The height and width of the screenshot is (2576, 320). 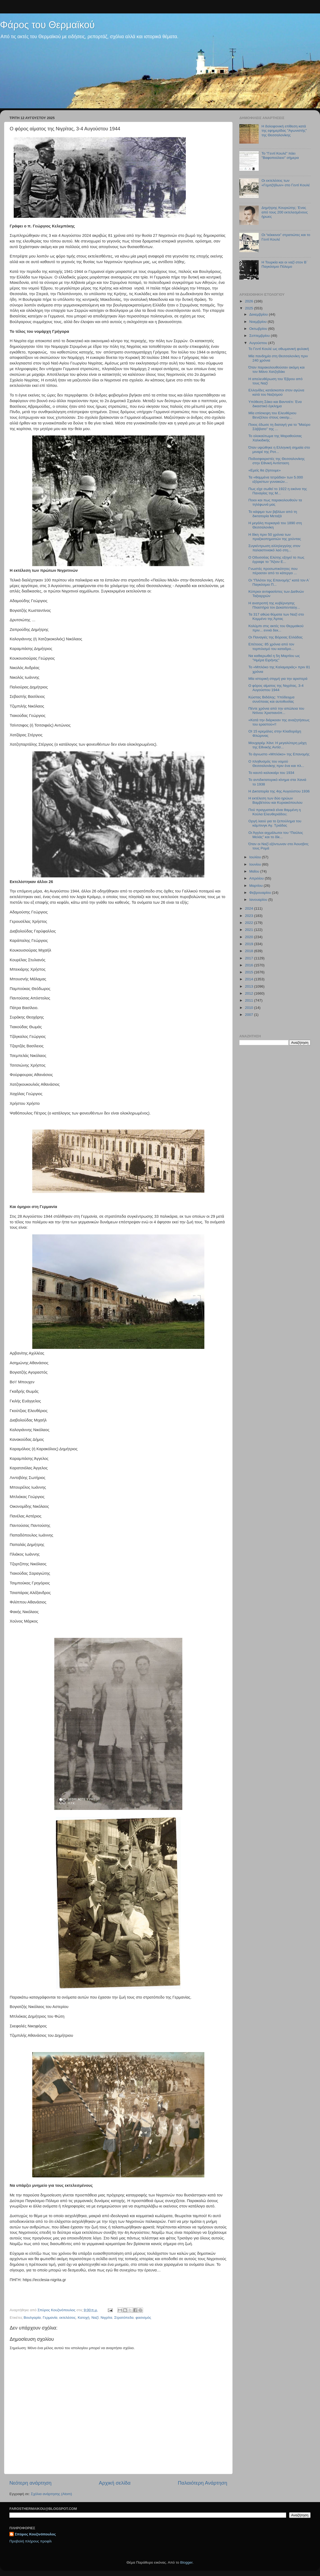 I want to click on Πως είχε σωθεί το 1922 η εικόνα της Παναγίας της Μ..., so click(x=277, y=491).